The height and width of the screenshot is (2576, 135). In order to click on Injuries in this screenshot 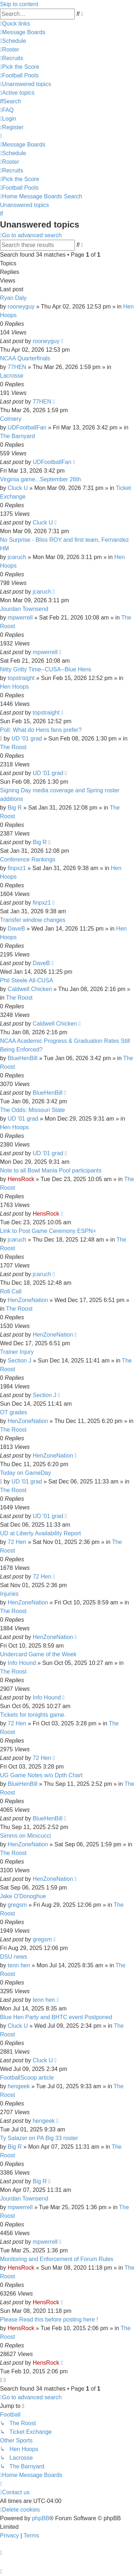, I will do `click(9, 1594)`.